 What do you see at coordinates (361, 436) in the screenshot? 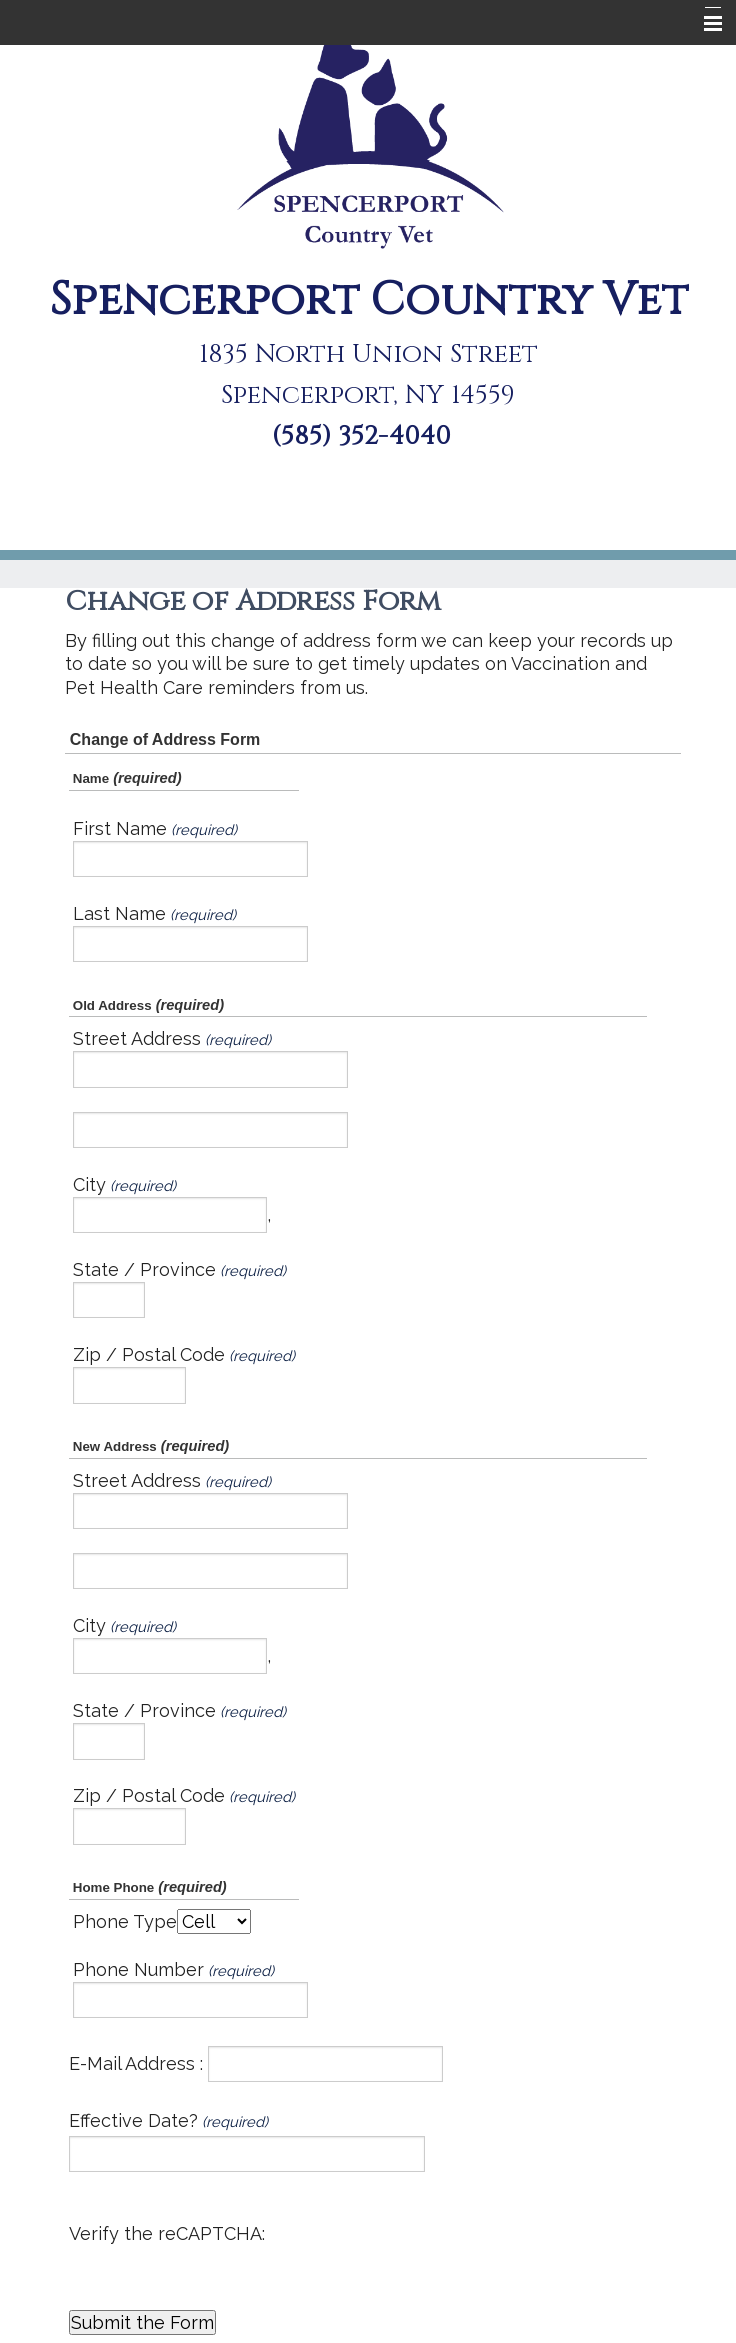
I see `(585) 352-4040` at bounding box center [361, 436].